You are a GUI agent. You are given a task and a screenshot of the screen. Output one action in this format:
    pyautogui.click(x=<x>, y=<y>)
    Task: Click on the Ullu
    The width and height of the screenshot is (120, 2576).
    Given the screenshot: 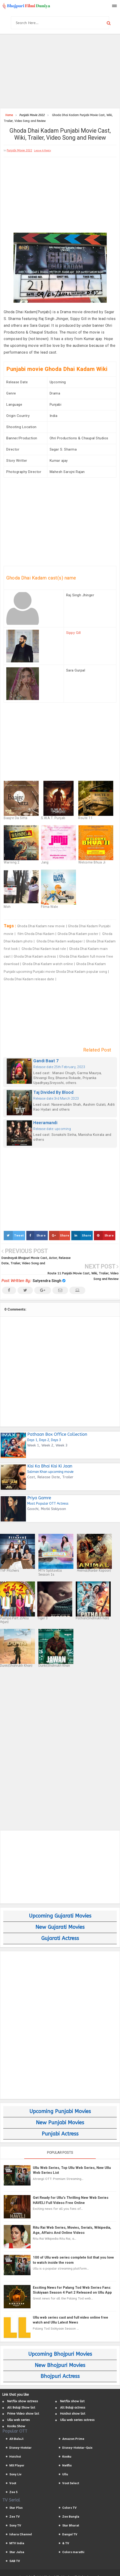 What is the action you would take?
    pyautogui.click(x=65, y=2459)
    